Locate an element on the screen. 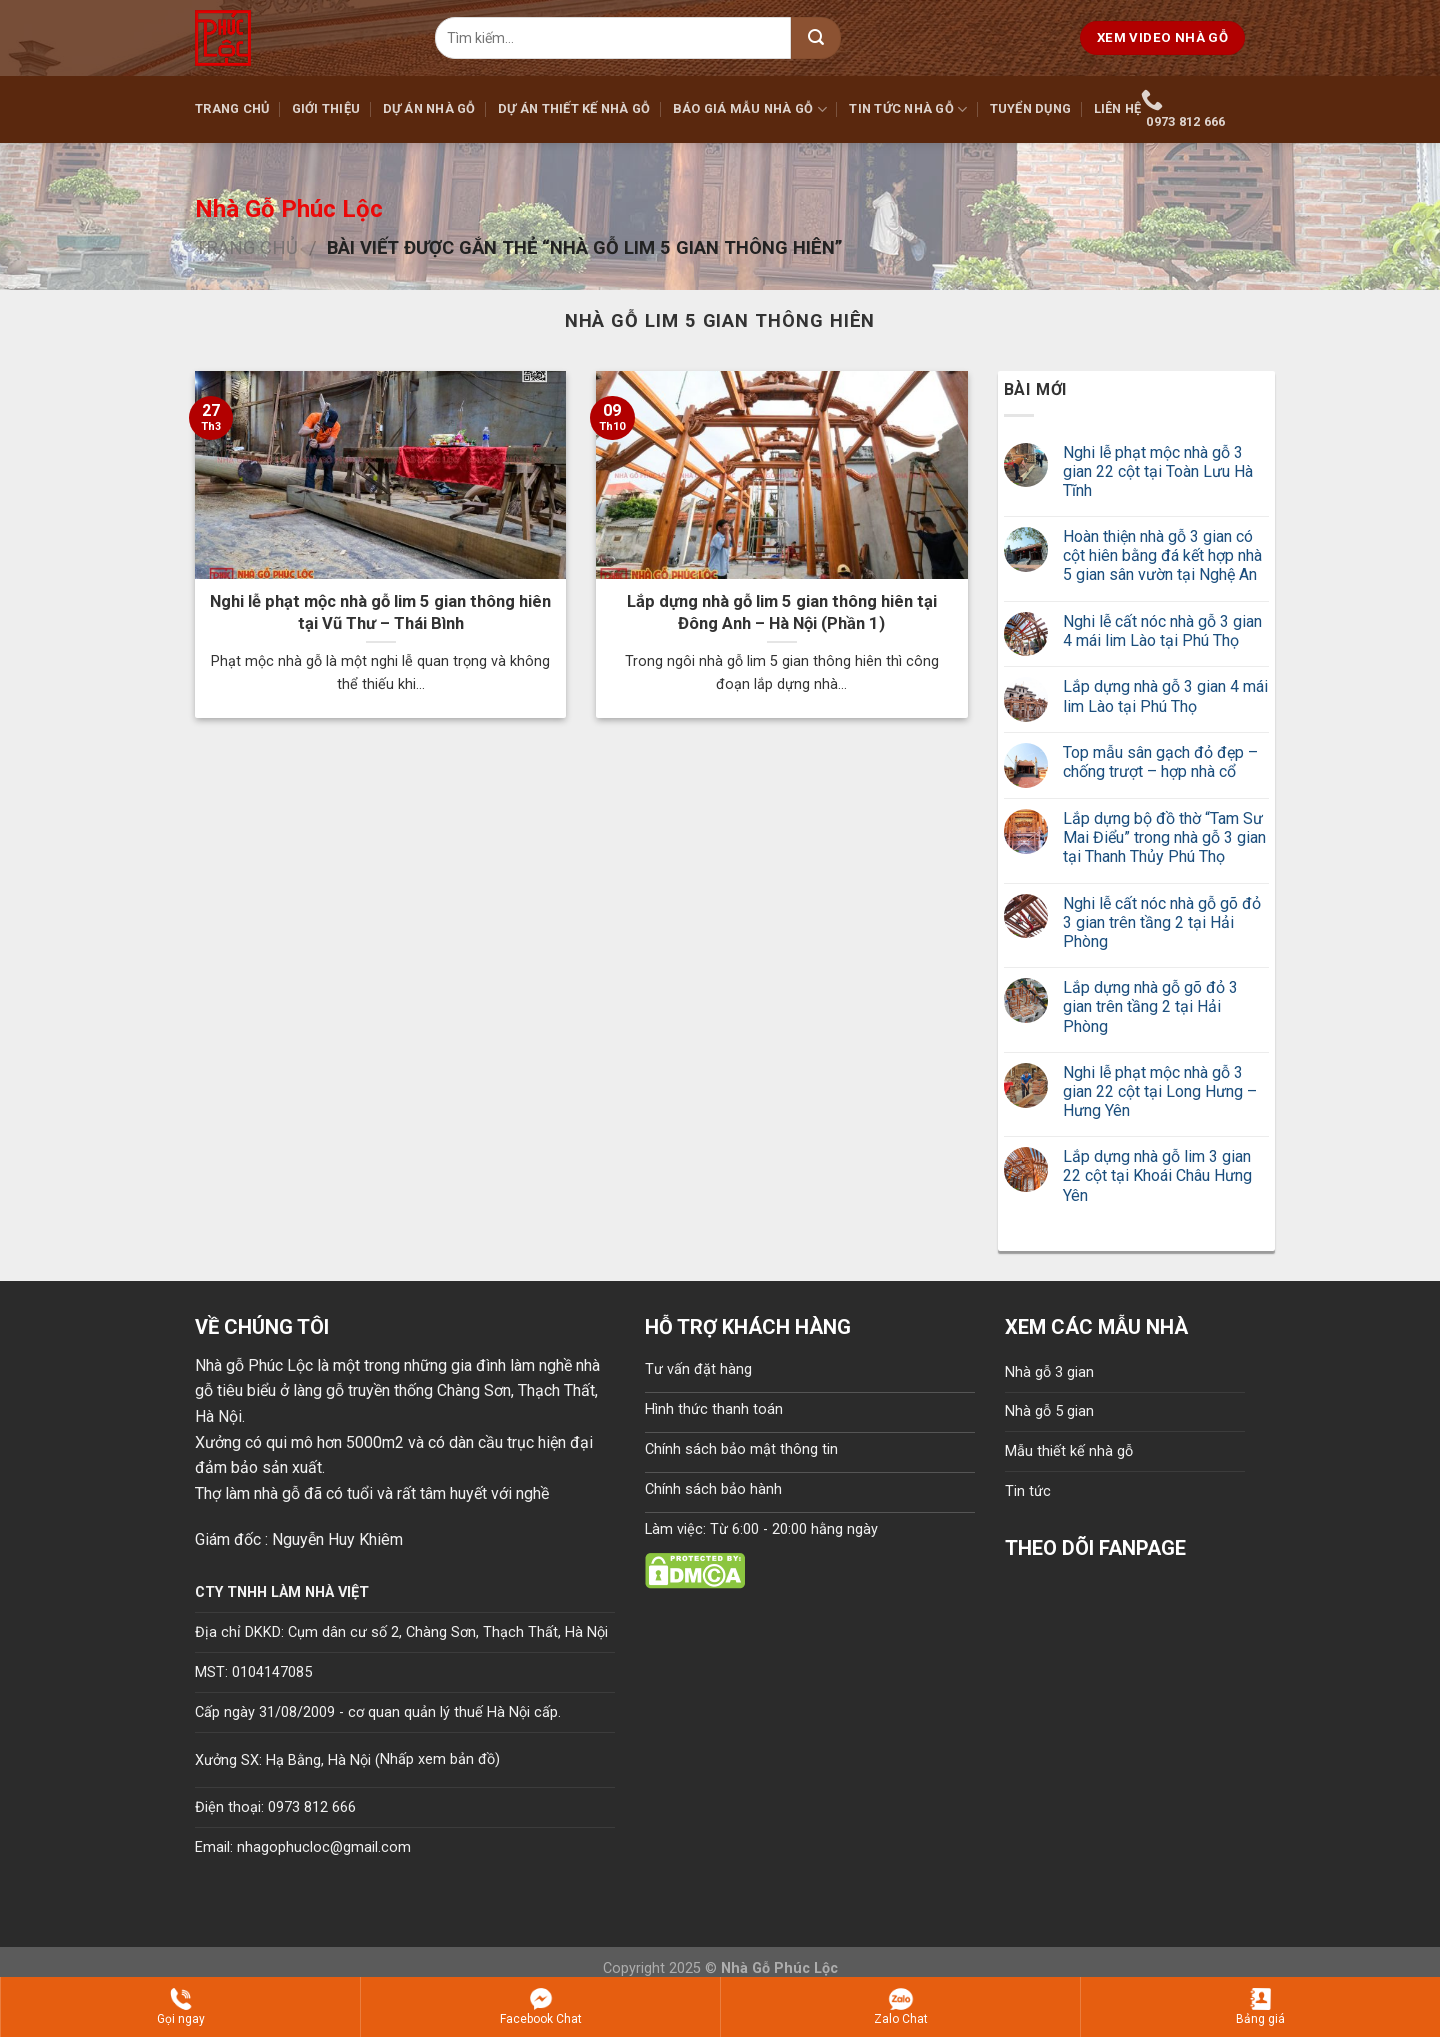 This screenshot has width=1440, height=2037. Tin tức nhà gỗ is located at coordinates (908, 109).